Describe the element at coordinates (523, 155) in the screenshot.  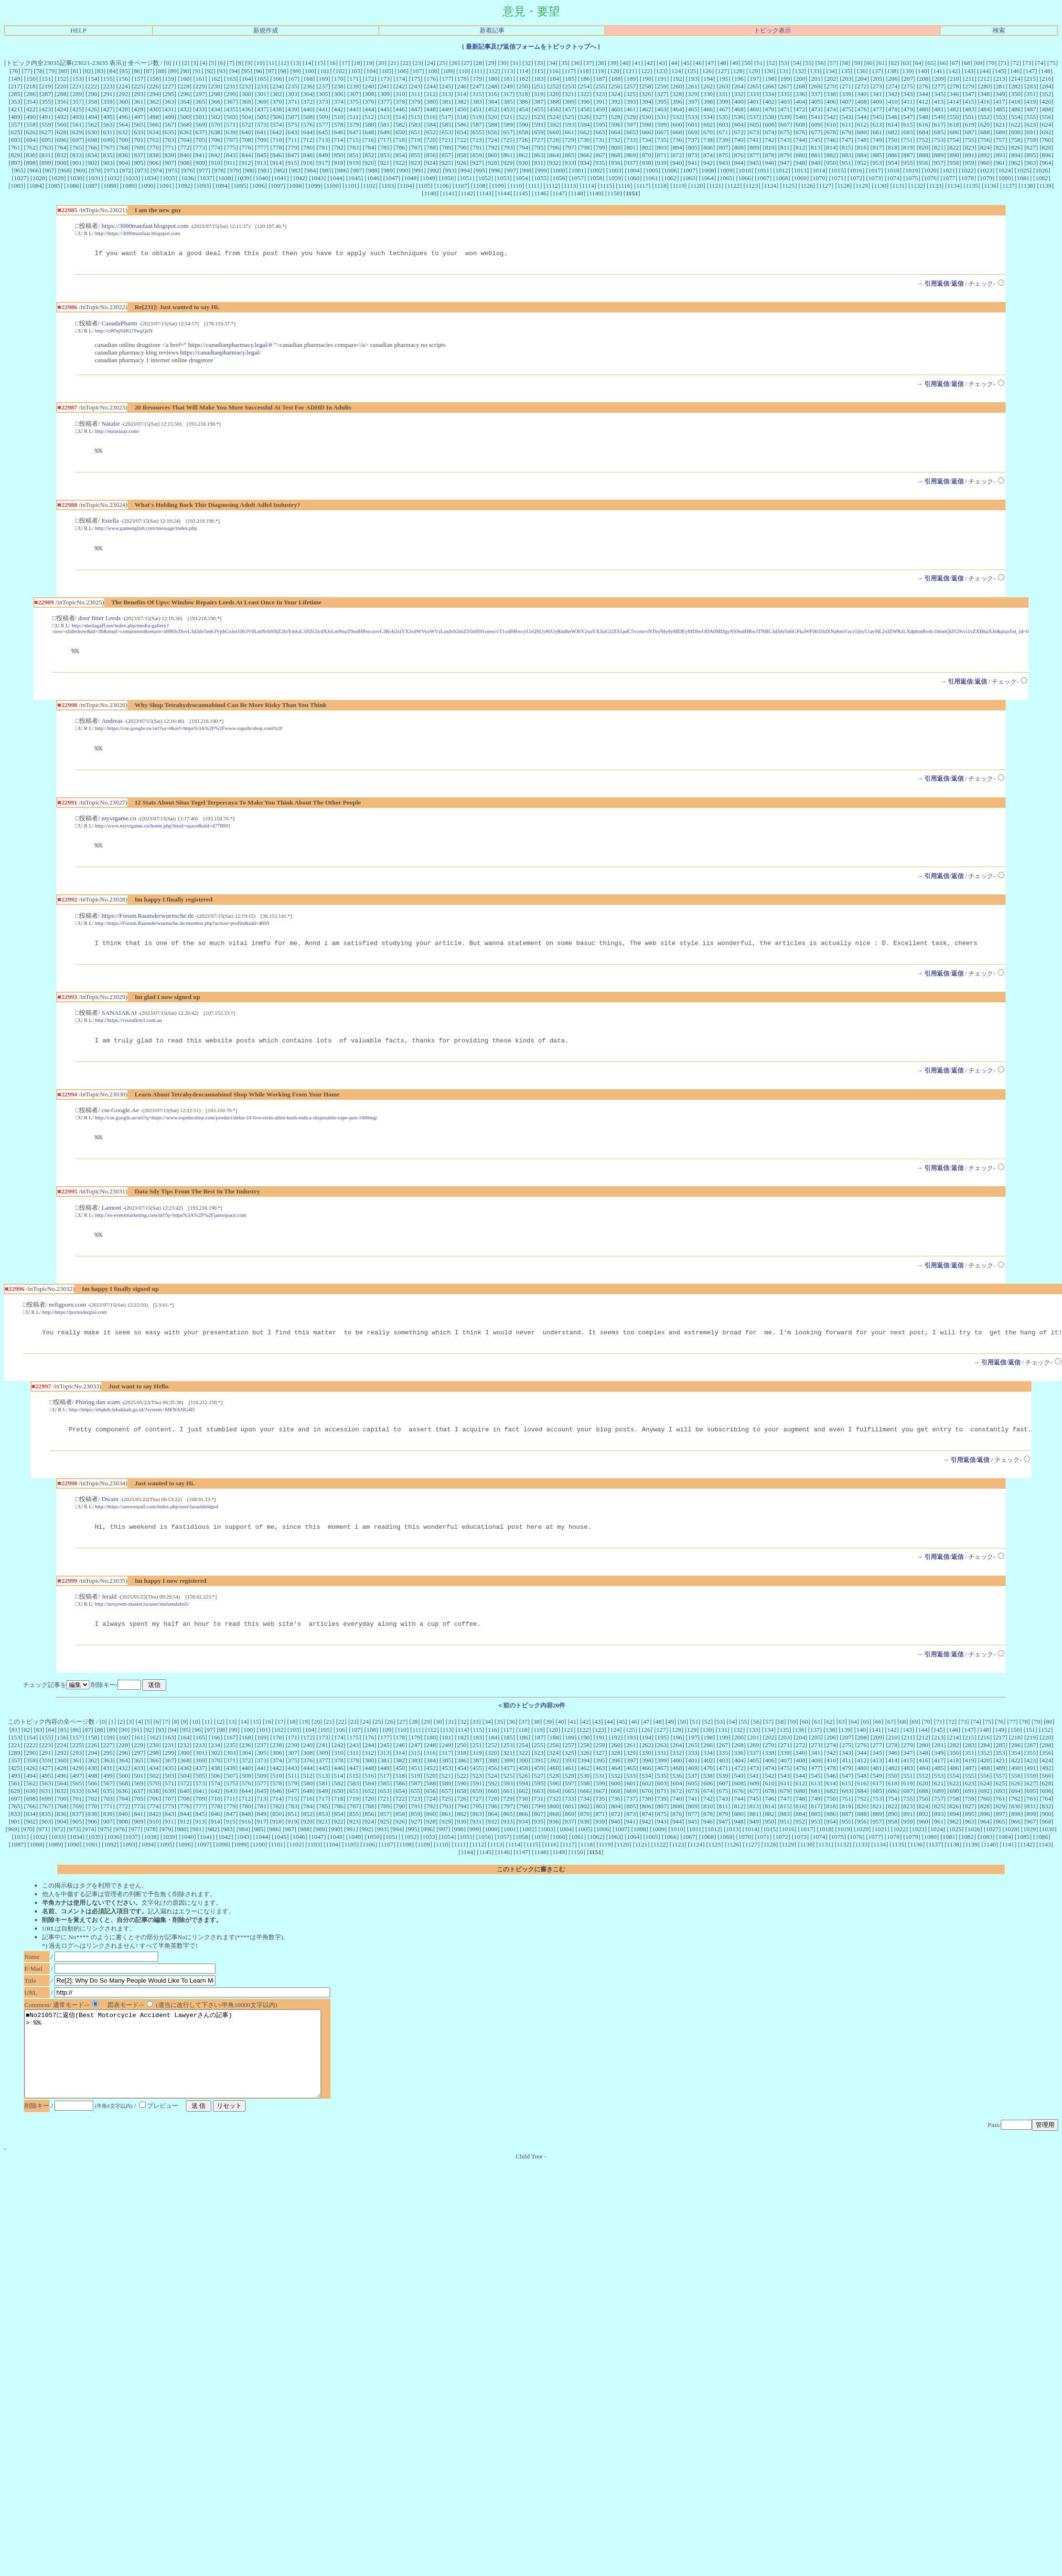
I see `862` at that location.